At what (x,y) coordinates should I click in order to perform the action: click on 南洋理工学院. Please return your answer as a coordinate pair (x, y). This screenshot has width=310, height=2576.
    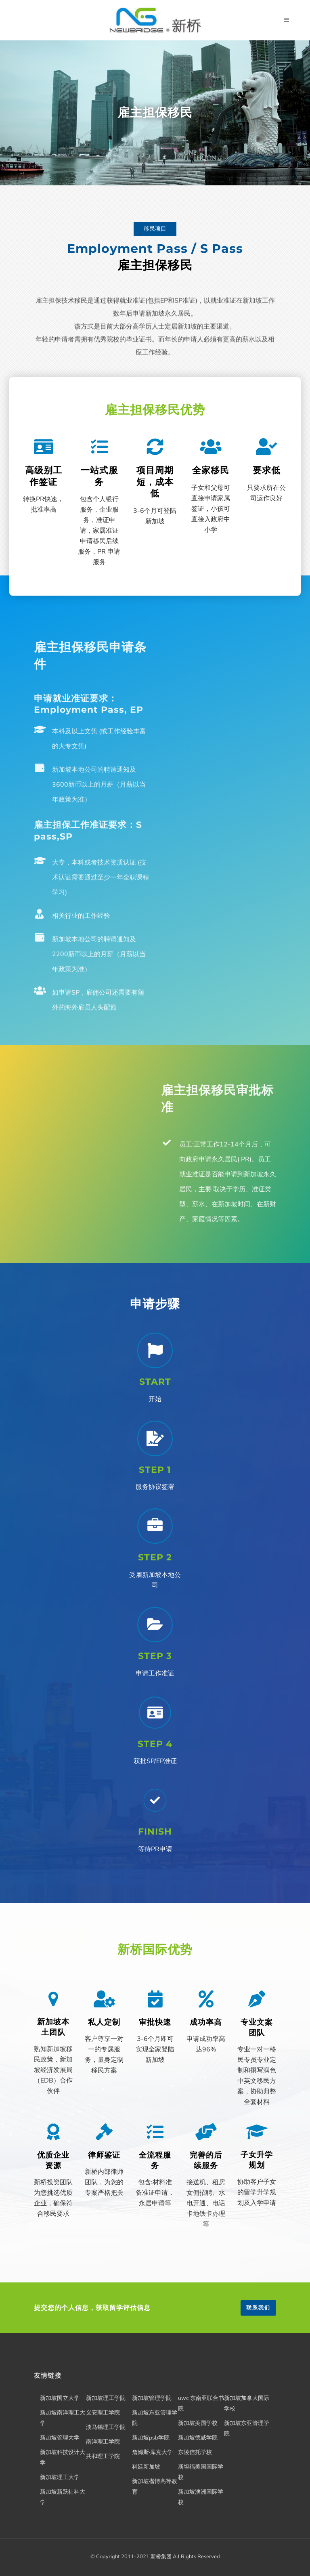
    Looking at the image, I should click on (103, 2442).